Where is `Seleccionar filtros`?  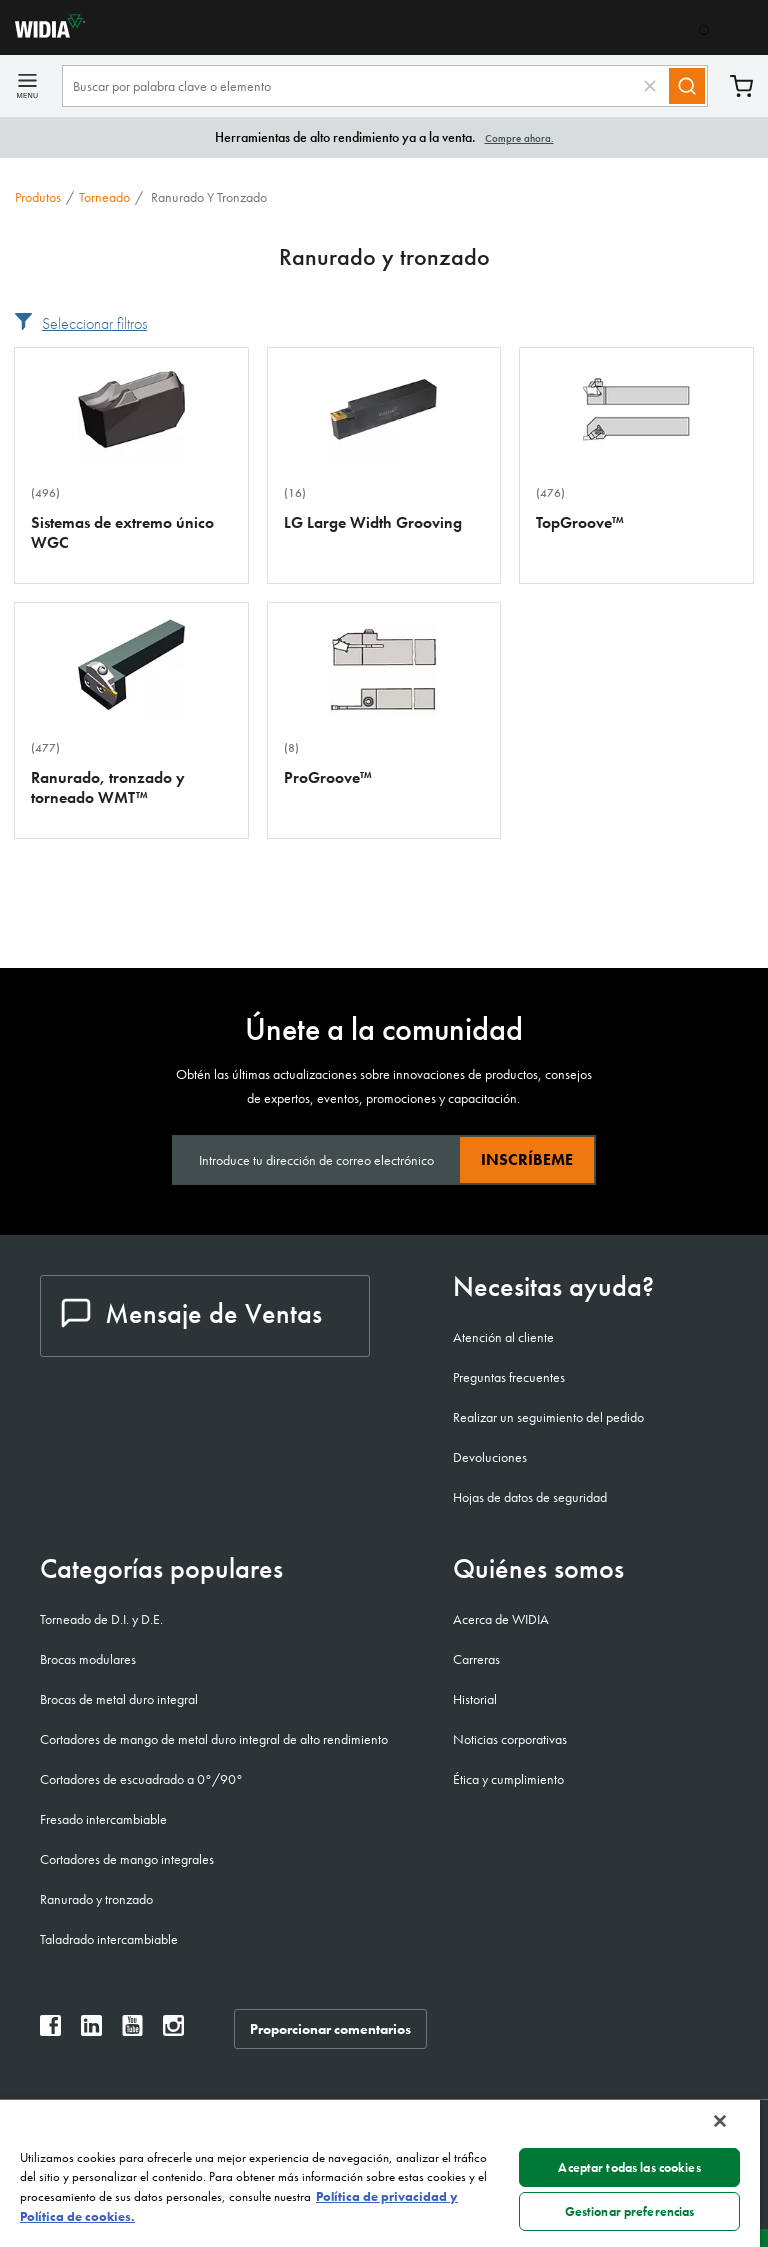
Seleccionar filtros is located at coordinates (94, 323).